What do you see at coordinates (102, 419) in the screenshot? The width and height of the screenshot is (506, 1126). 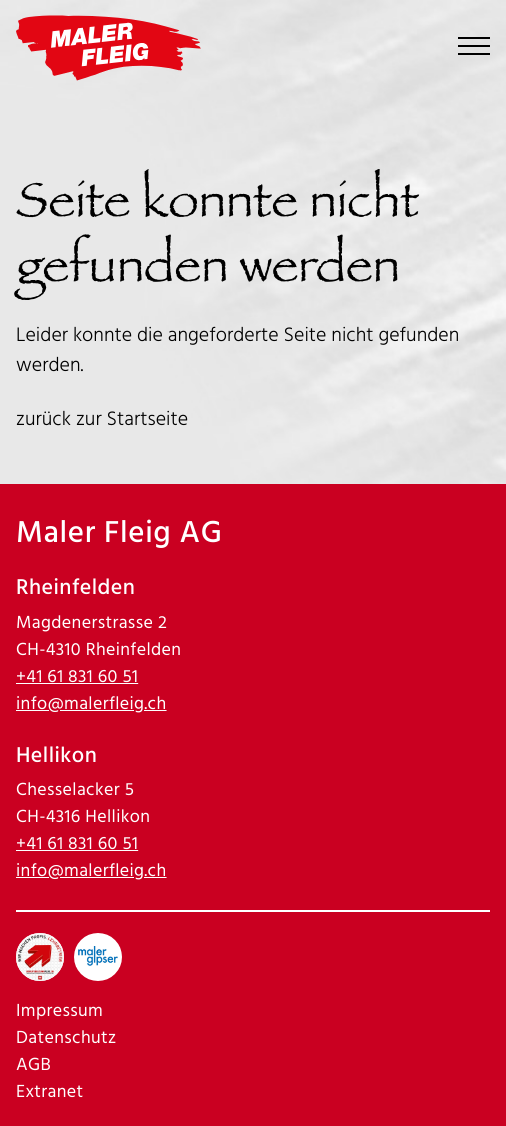 I see `zurück zur Startseite` at bounding box center [102, 419].